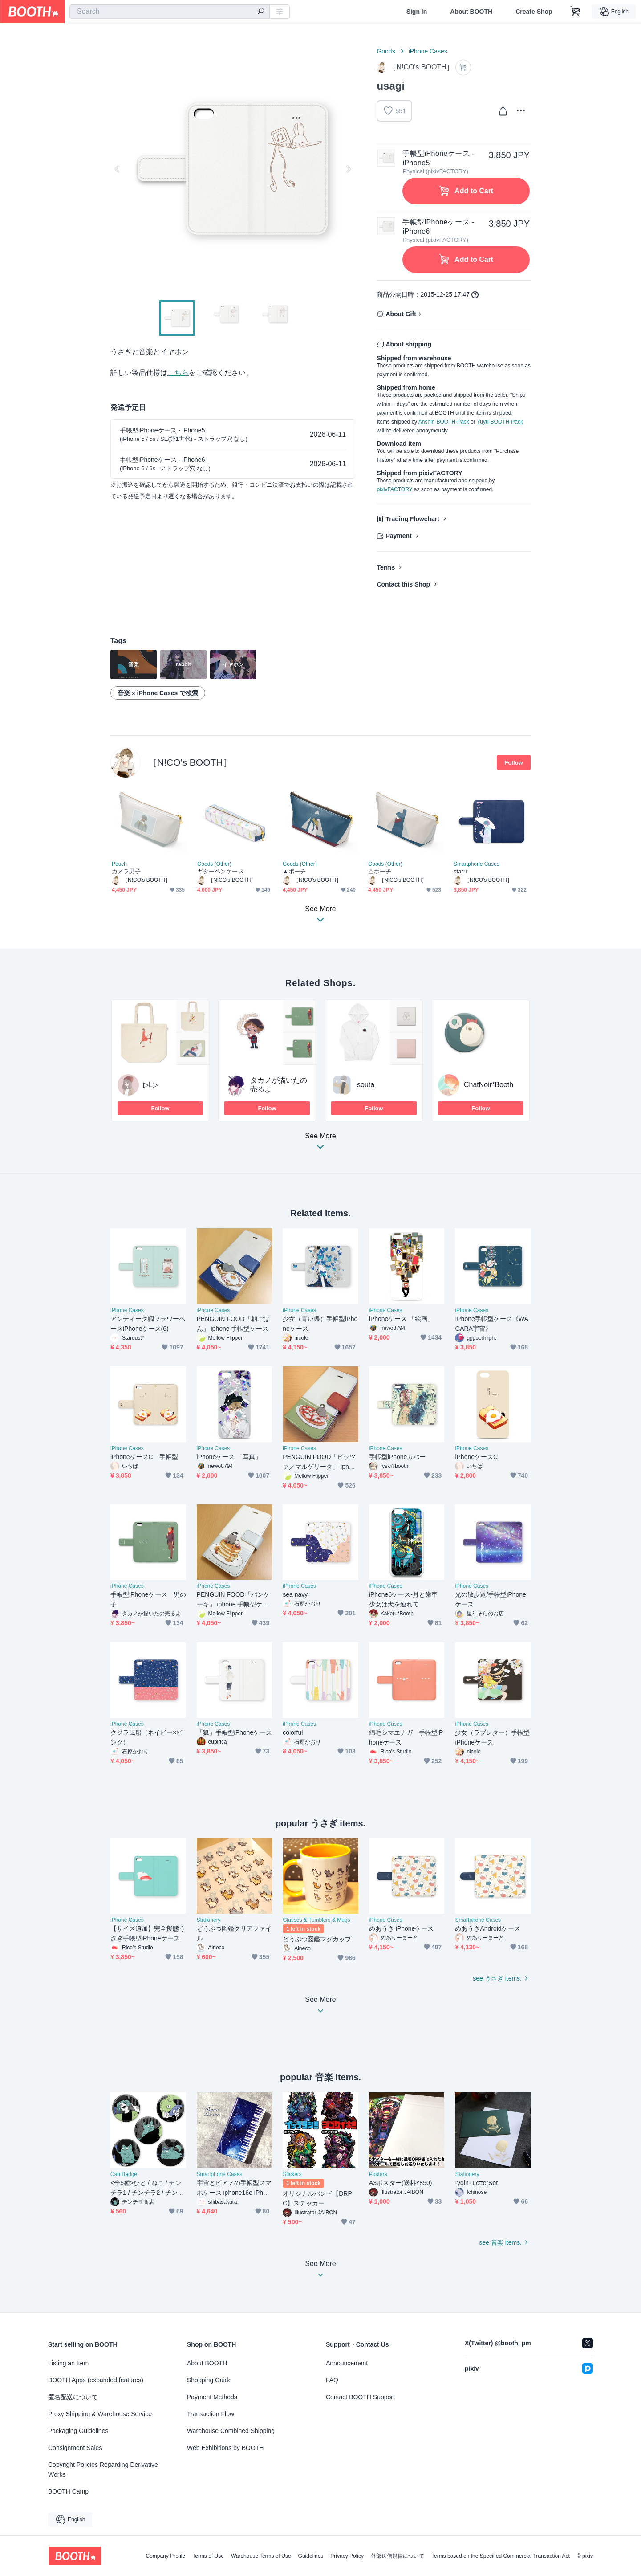 Image resolution: width=641 pixels, height=2576 pixels. What do you see at coordinates (212, 2397) in the screenshot?
I see `Payment Methods` at bounding box center [212, 2397].